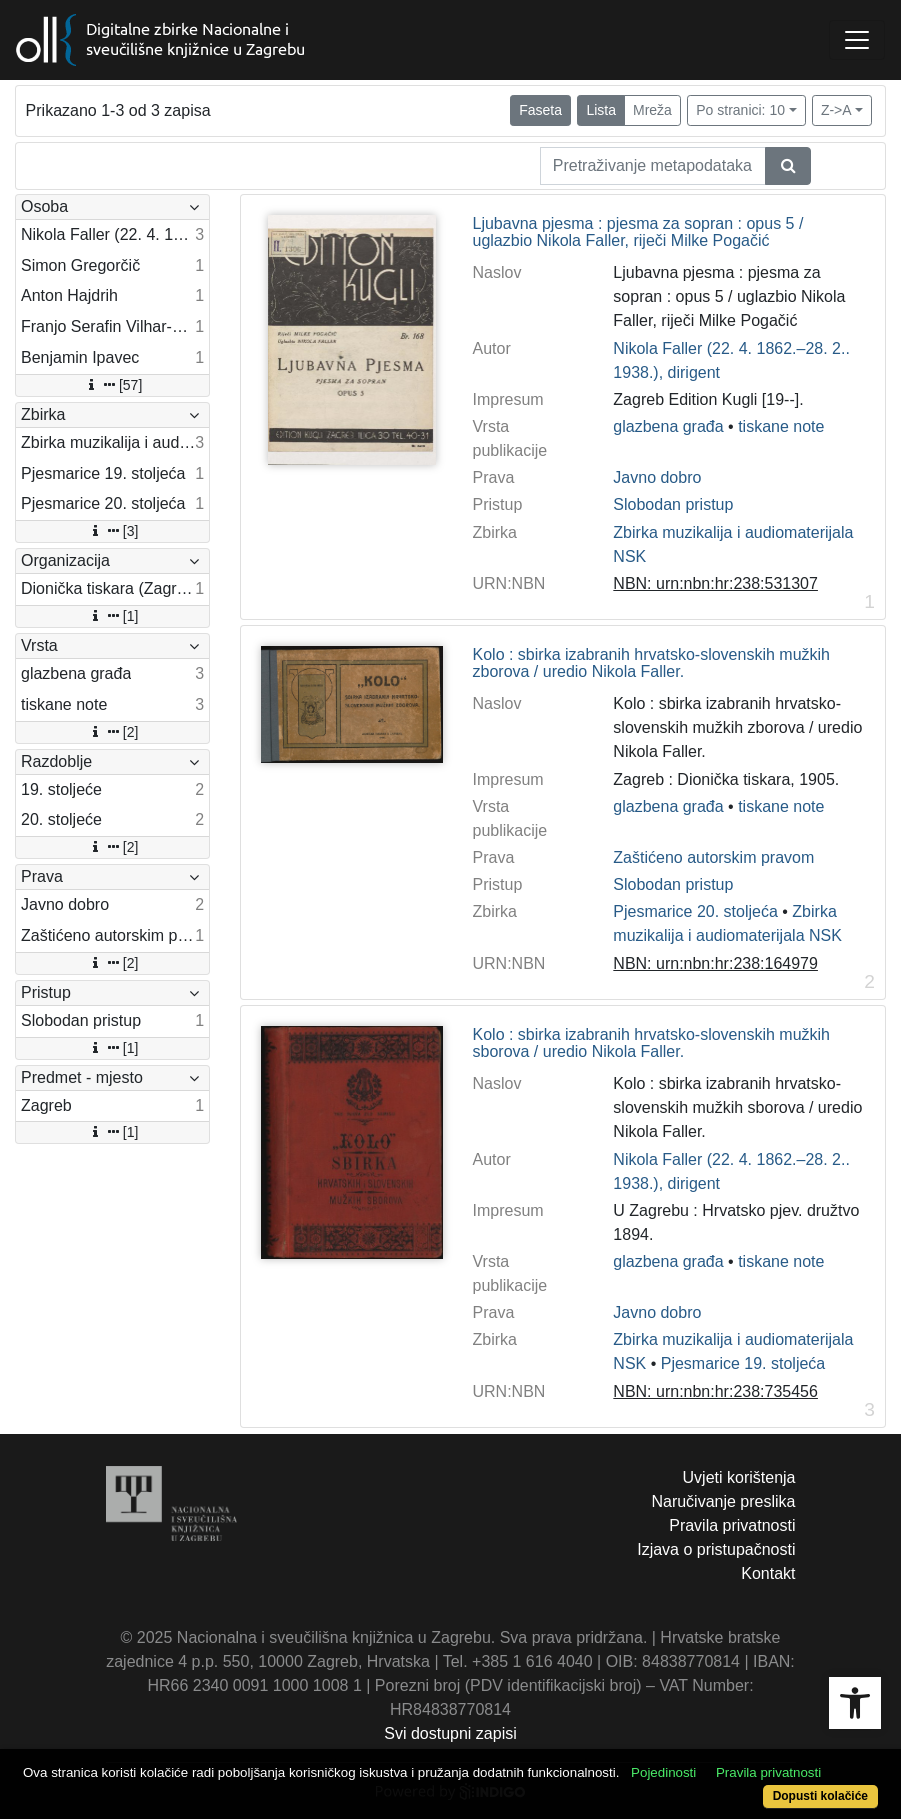 Image resolution: width=901 pixels, height=1819 pixels. Describe the element at coordinates (768, 1573) in the screenshot. I see `Kontakt` at that location.